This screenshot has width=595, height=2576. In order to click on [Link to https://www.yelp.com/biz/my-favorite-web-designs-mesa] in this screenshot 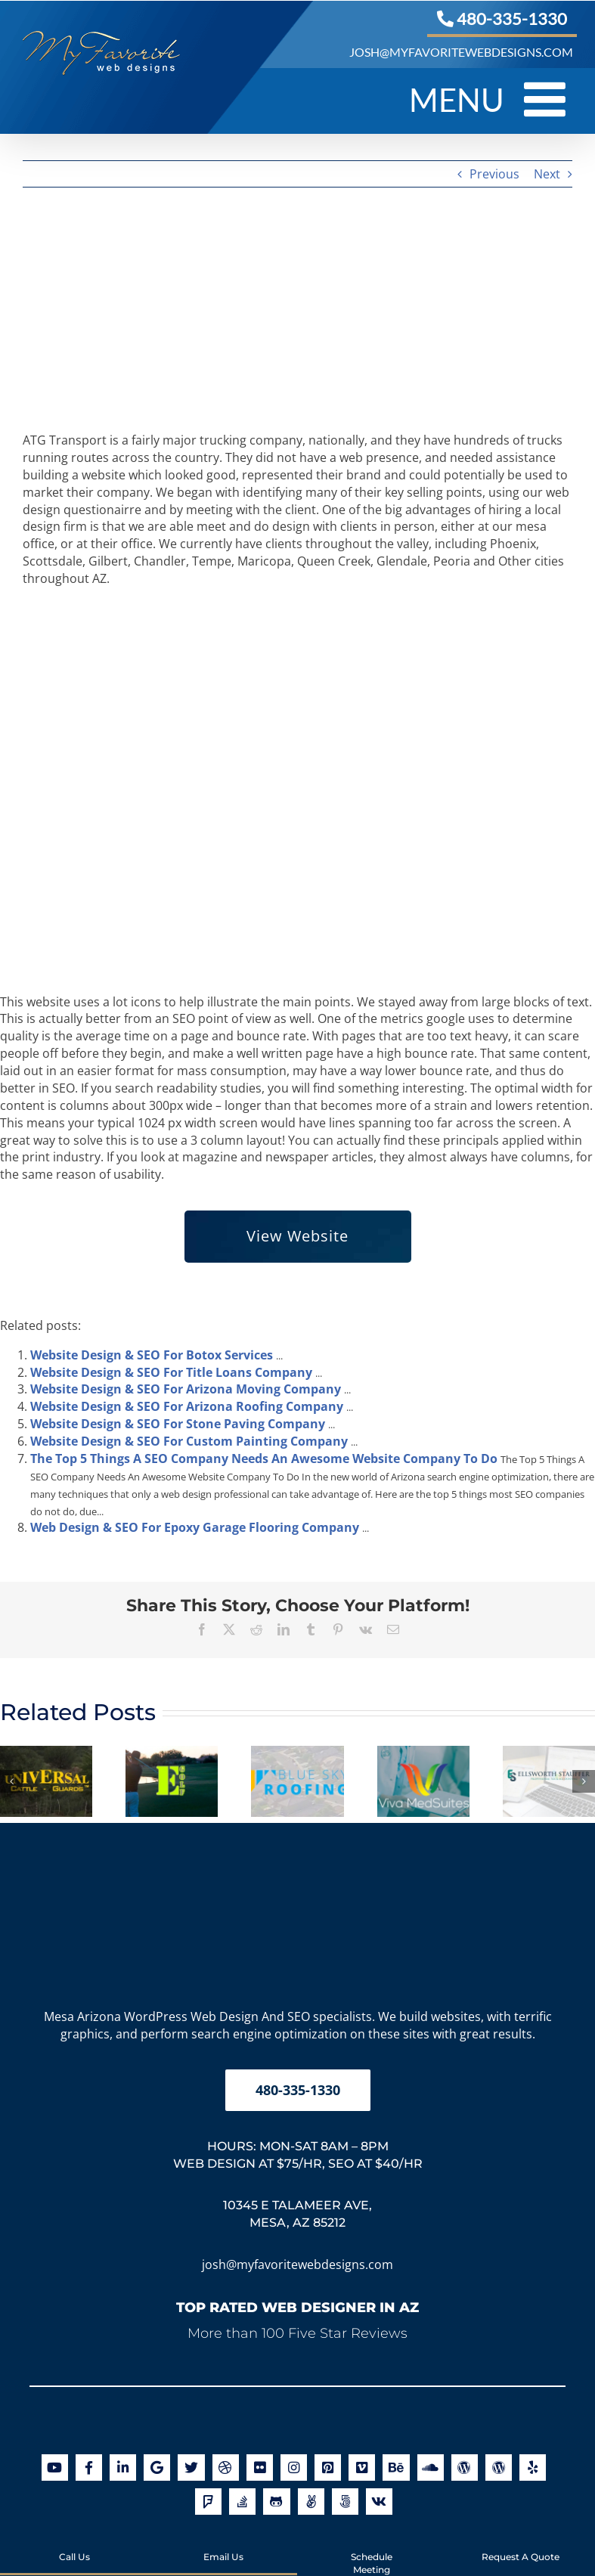, I will do `click(532, 2467)`.